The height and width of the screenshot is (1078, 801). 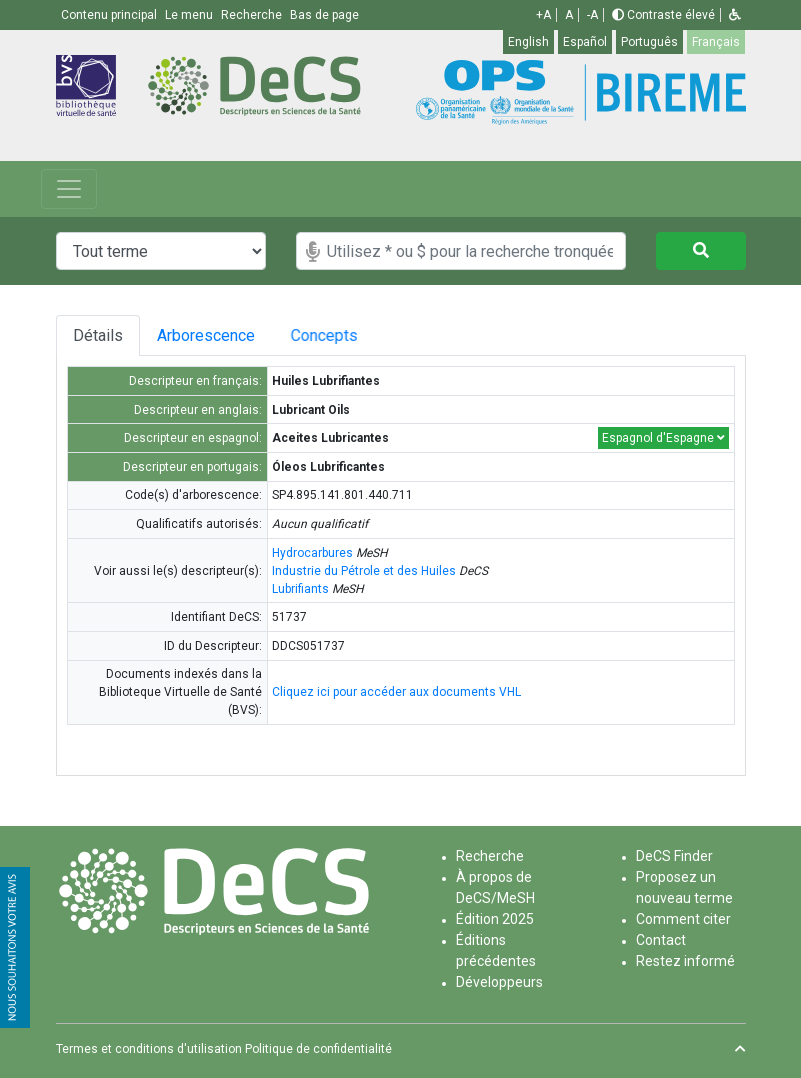 What do you see at coordinates (499, 982) in the screenshot?
I see `Développeurs` at bounding box center [499, 982].